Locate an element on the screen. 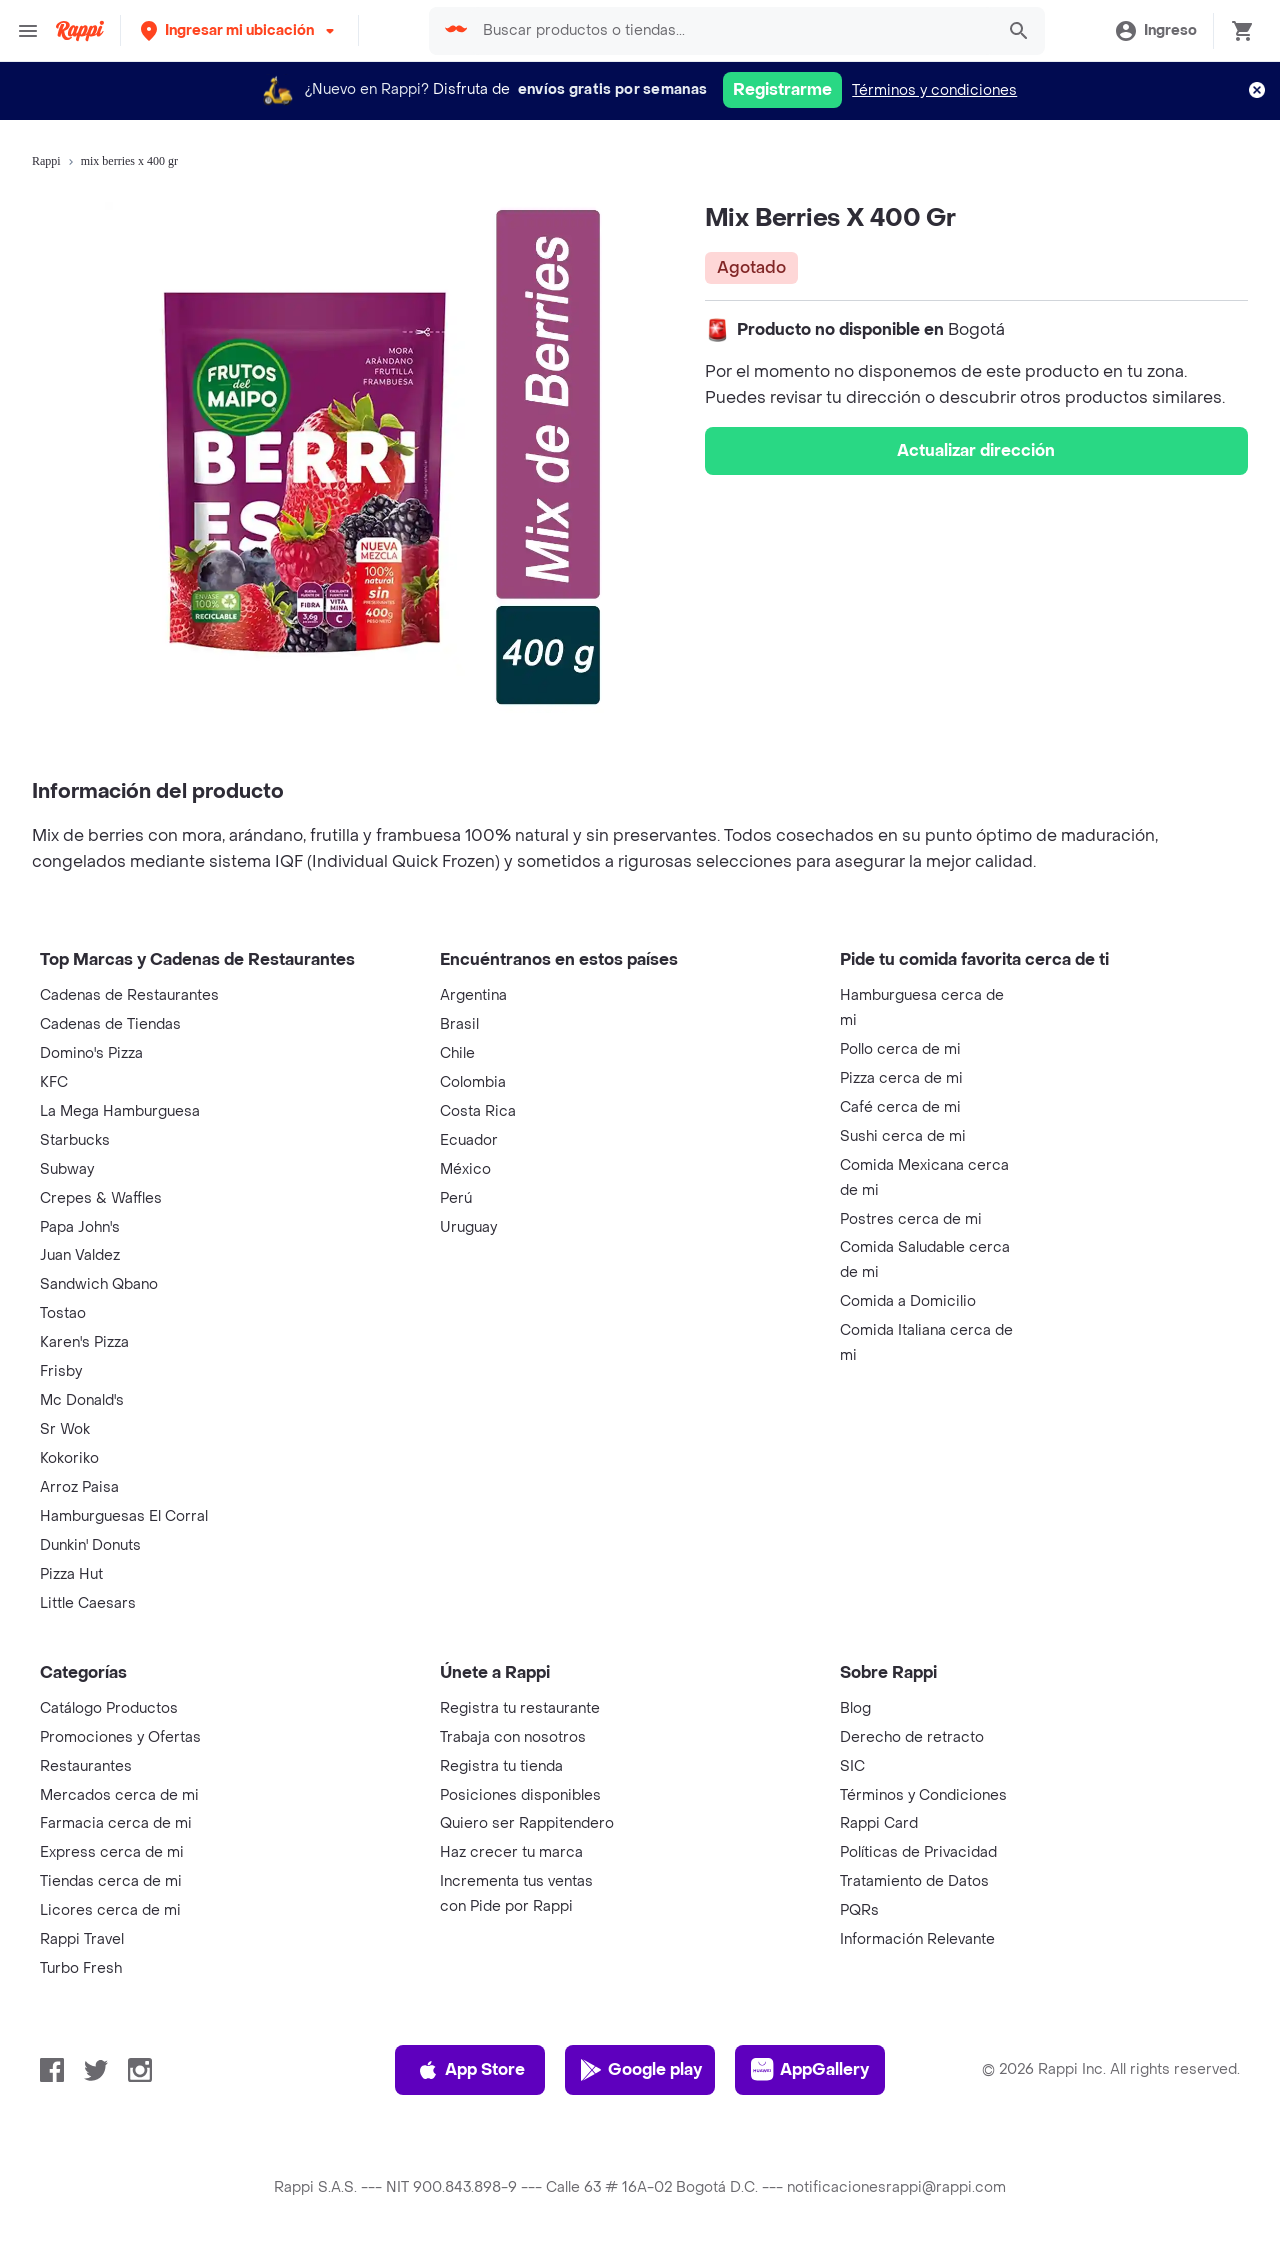  Rappi Card is located at coordinates (879, 1823).